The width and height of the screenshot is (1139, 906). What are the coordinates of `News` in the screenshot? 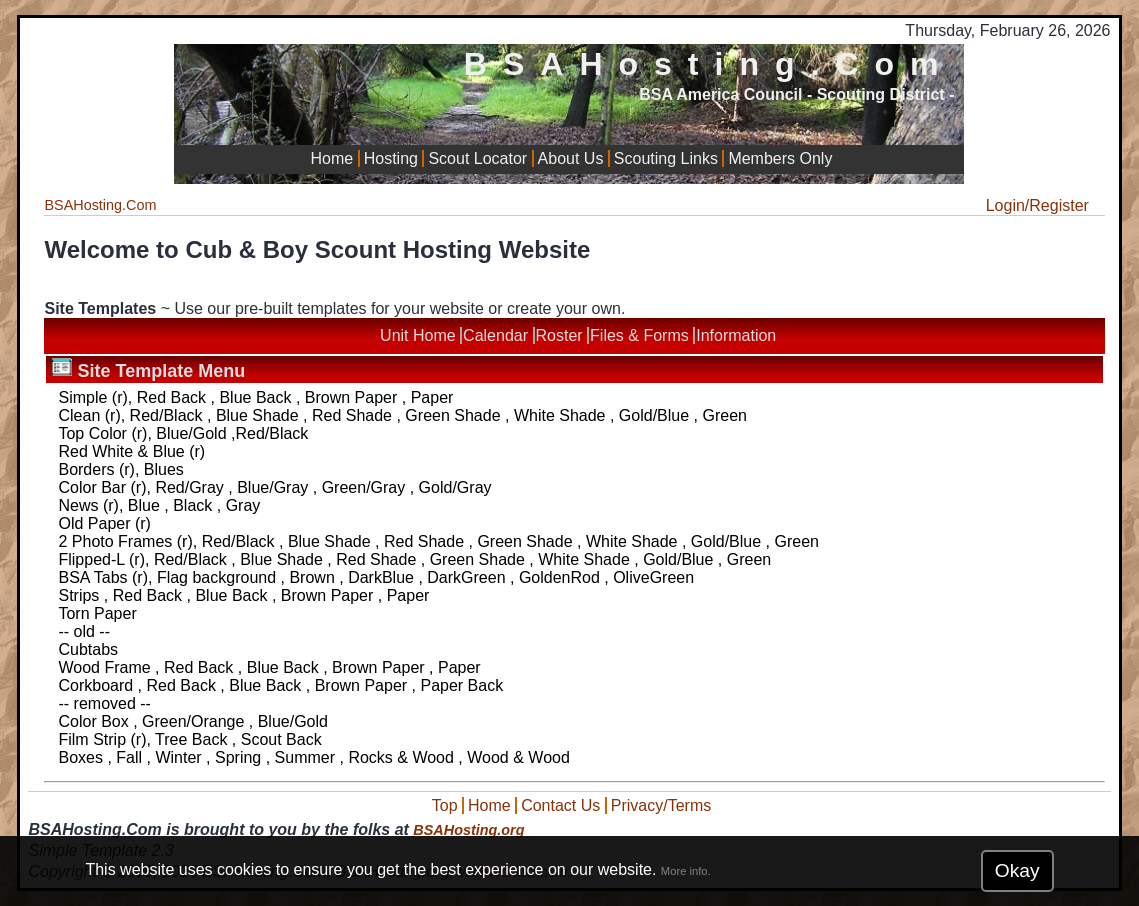 It's located at (78, 505).